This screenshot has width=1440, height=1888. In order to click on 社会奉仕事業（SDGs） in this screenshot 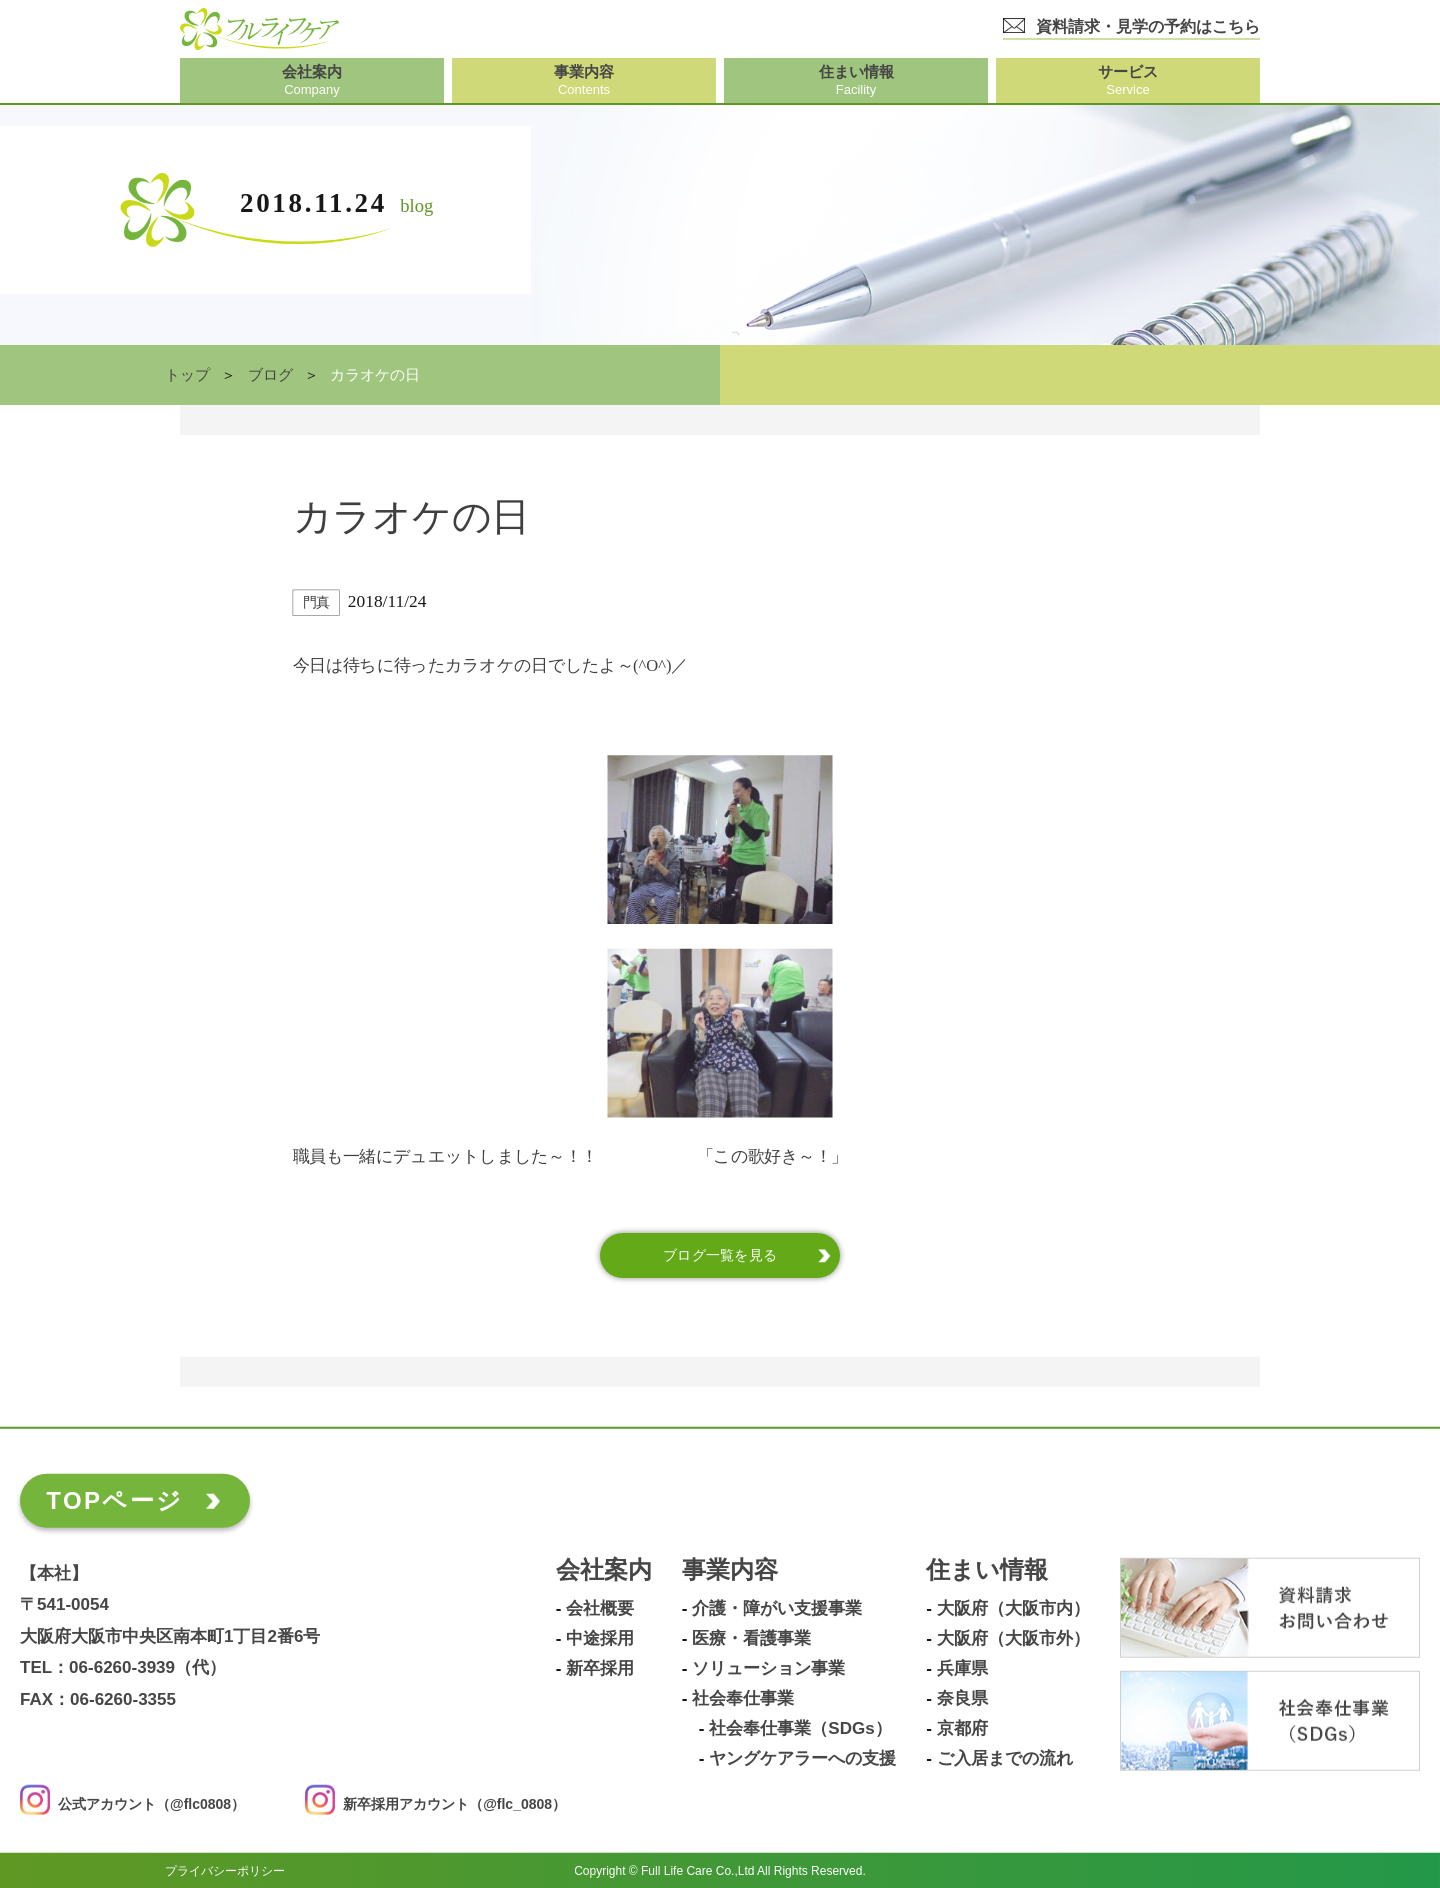, I will do `click(800, 1729)`.